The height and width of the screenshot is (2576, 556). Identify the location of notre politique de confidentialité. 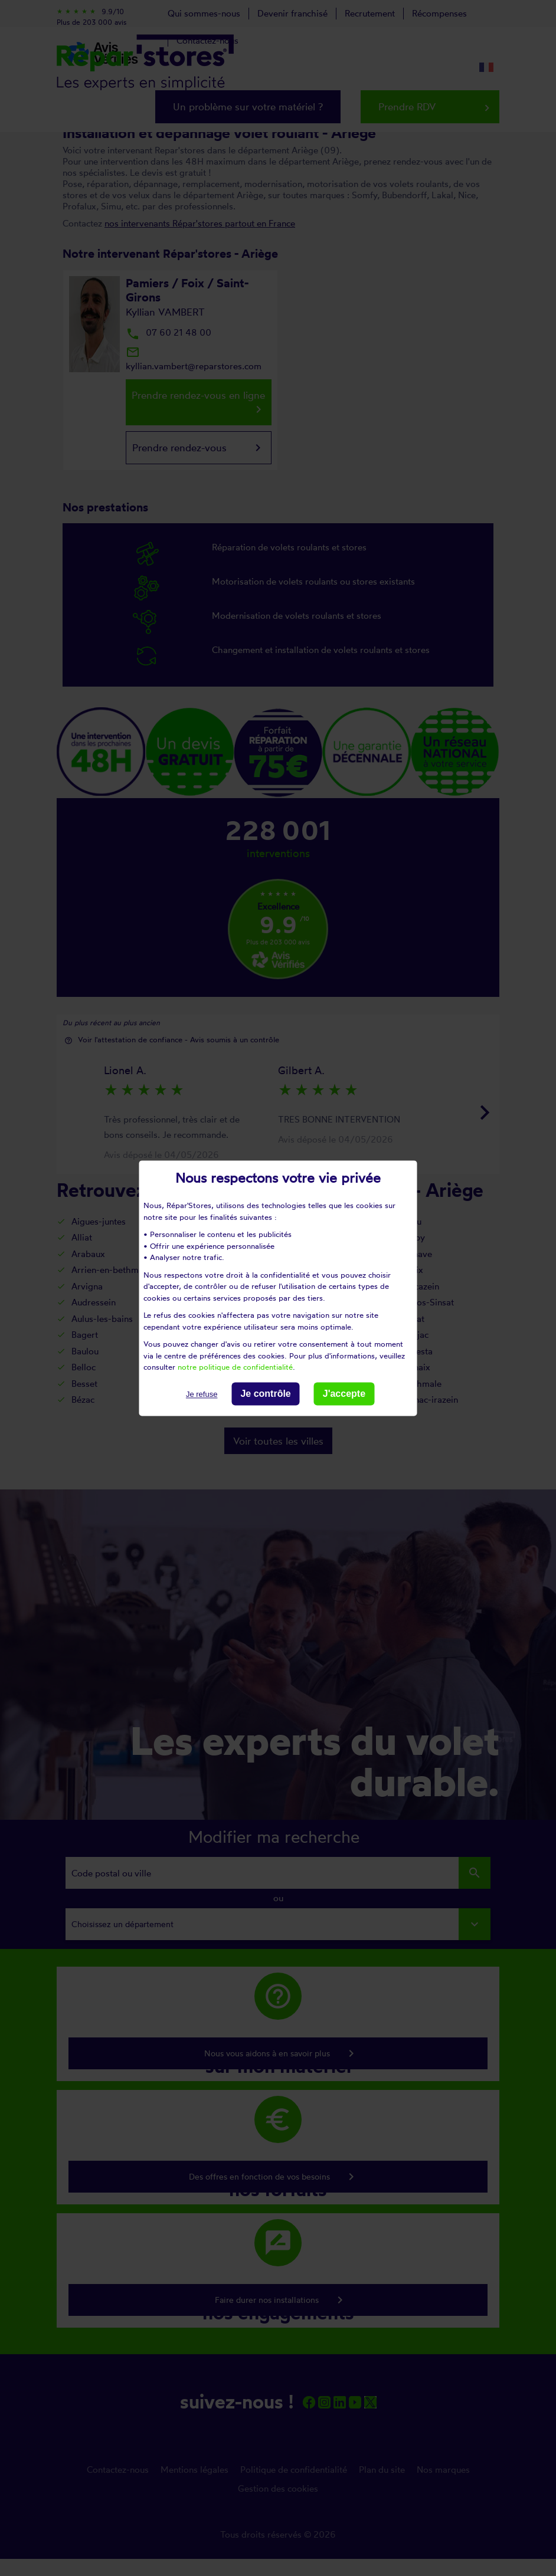
(235, 1366).